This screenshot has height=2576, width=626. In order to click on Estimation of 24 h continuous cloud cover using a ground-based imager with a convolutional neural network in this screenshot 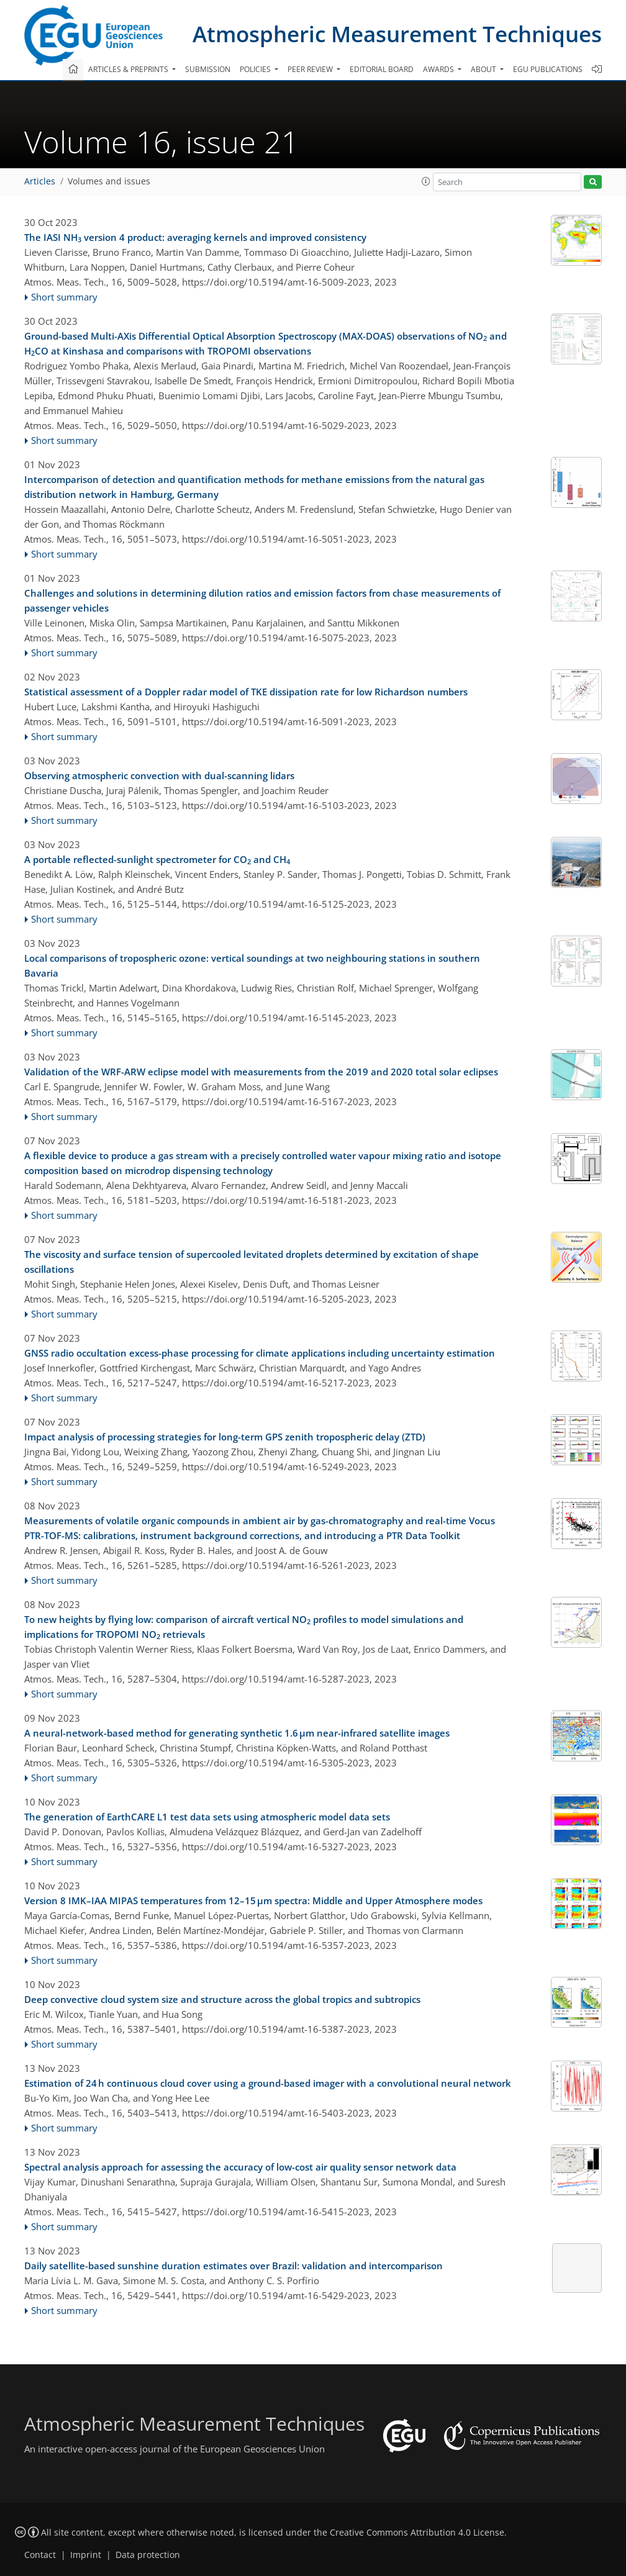, I will do `click(267, 2083)`.